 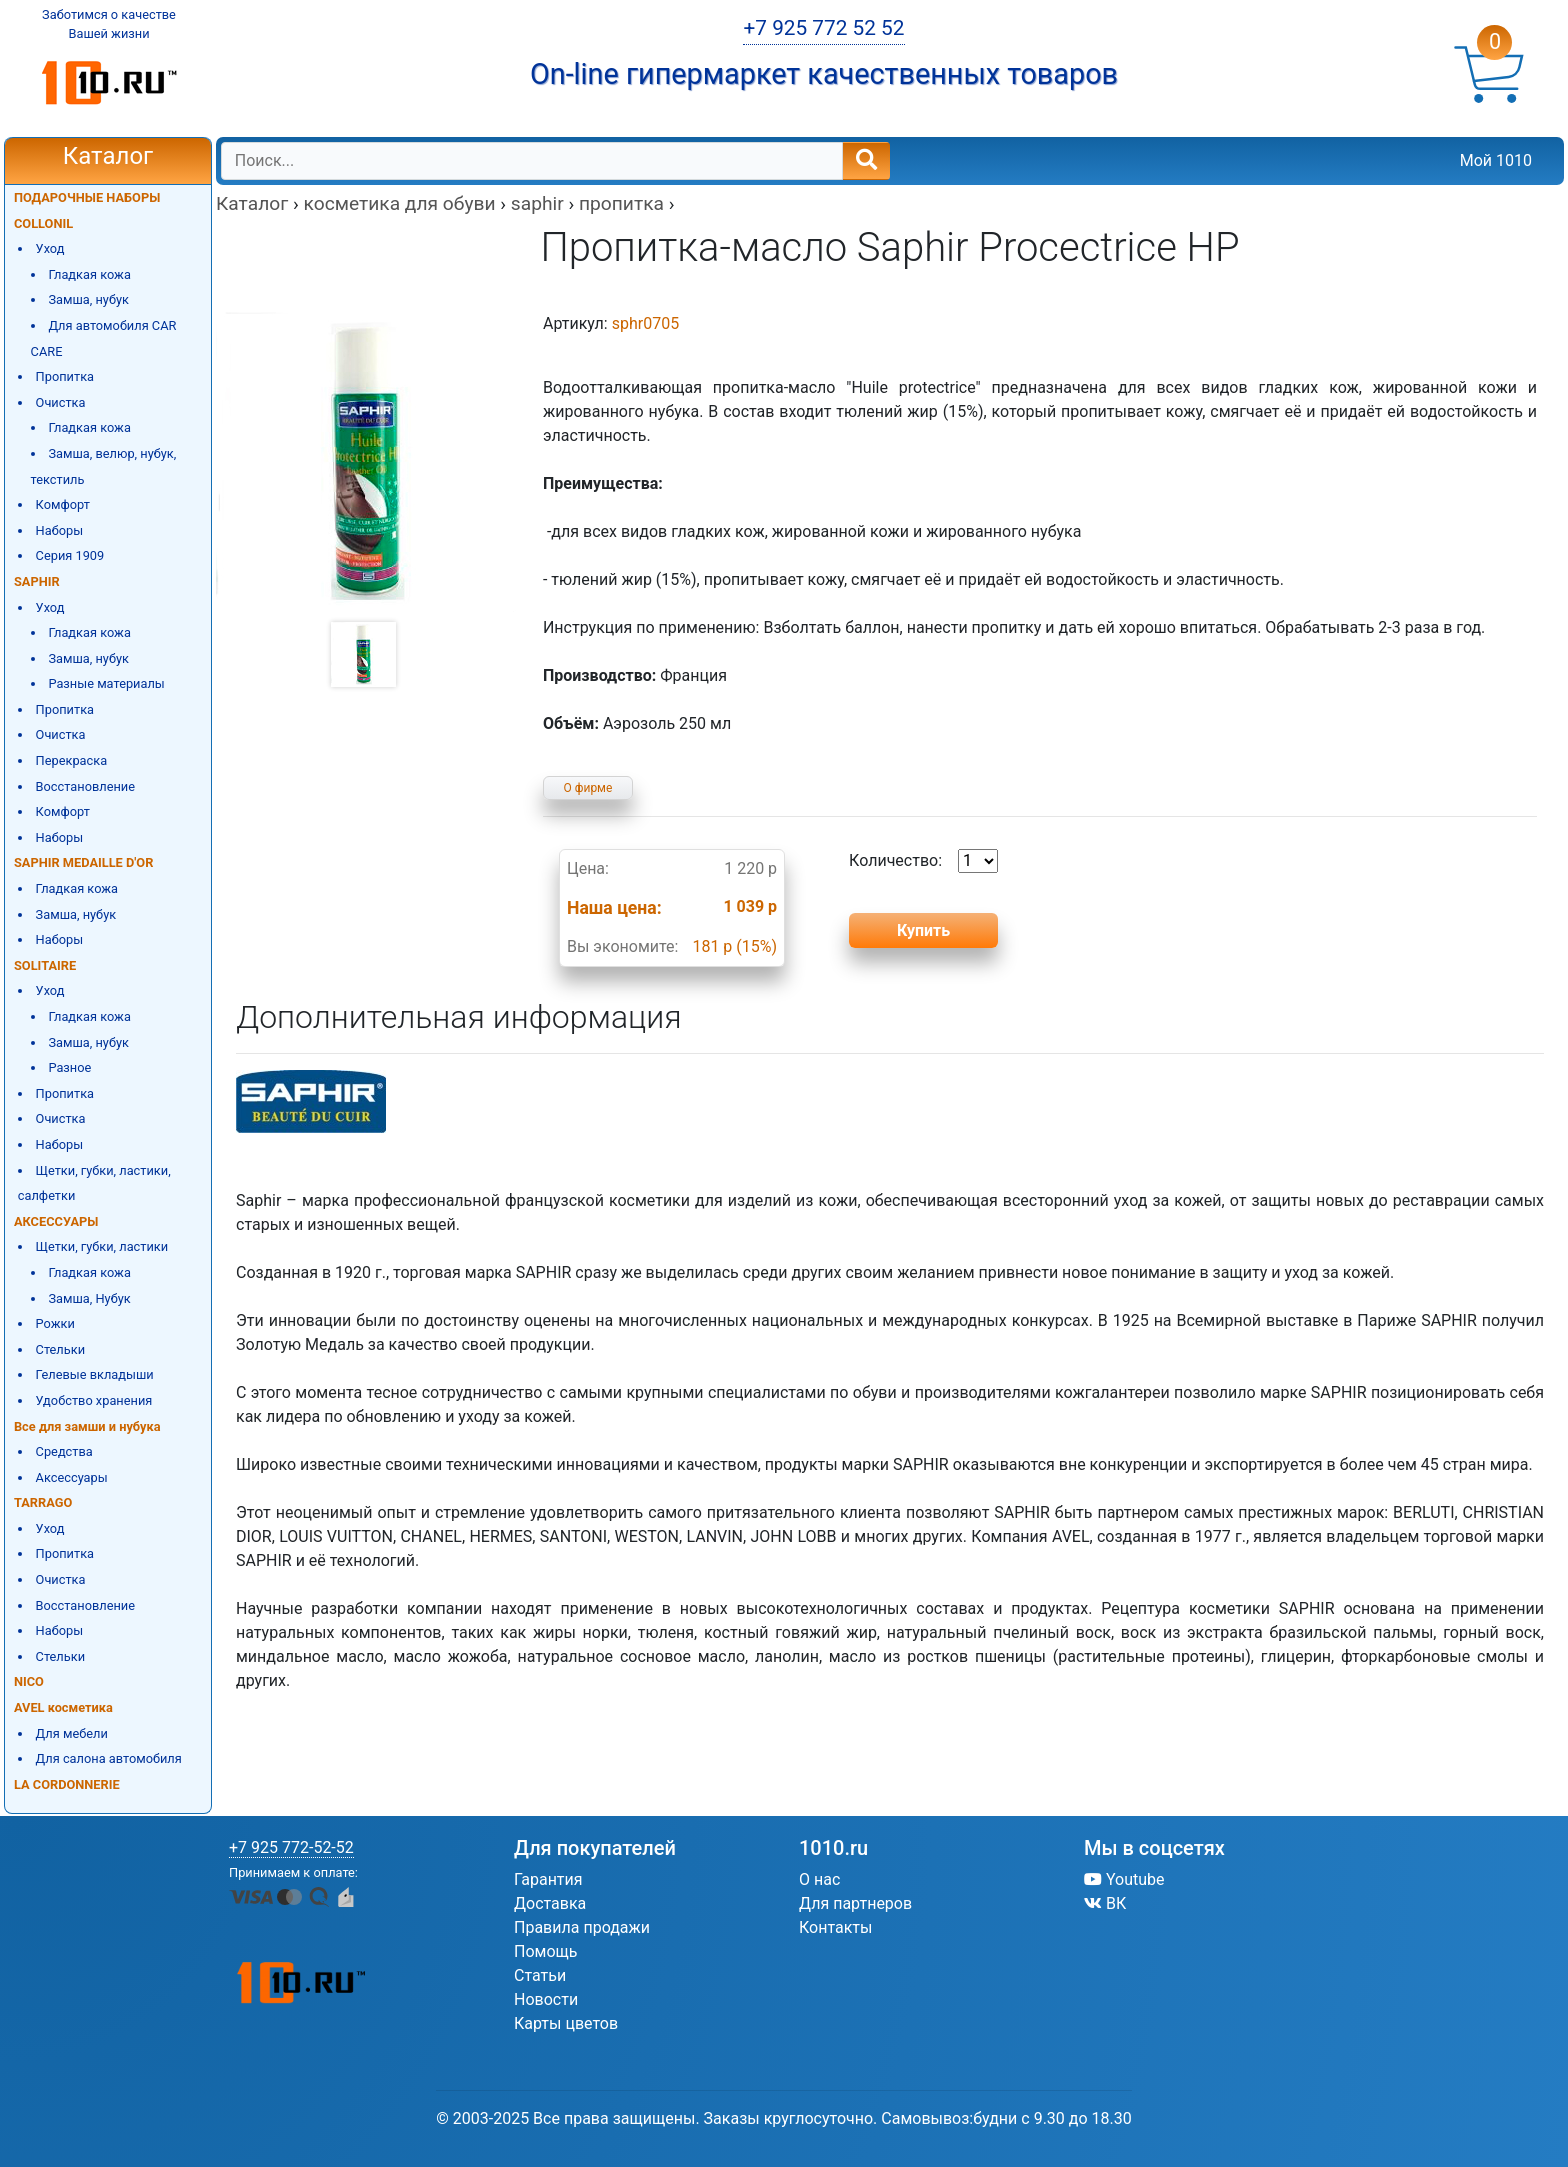 I want to click on Уход, so click(x=50, y=248).